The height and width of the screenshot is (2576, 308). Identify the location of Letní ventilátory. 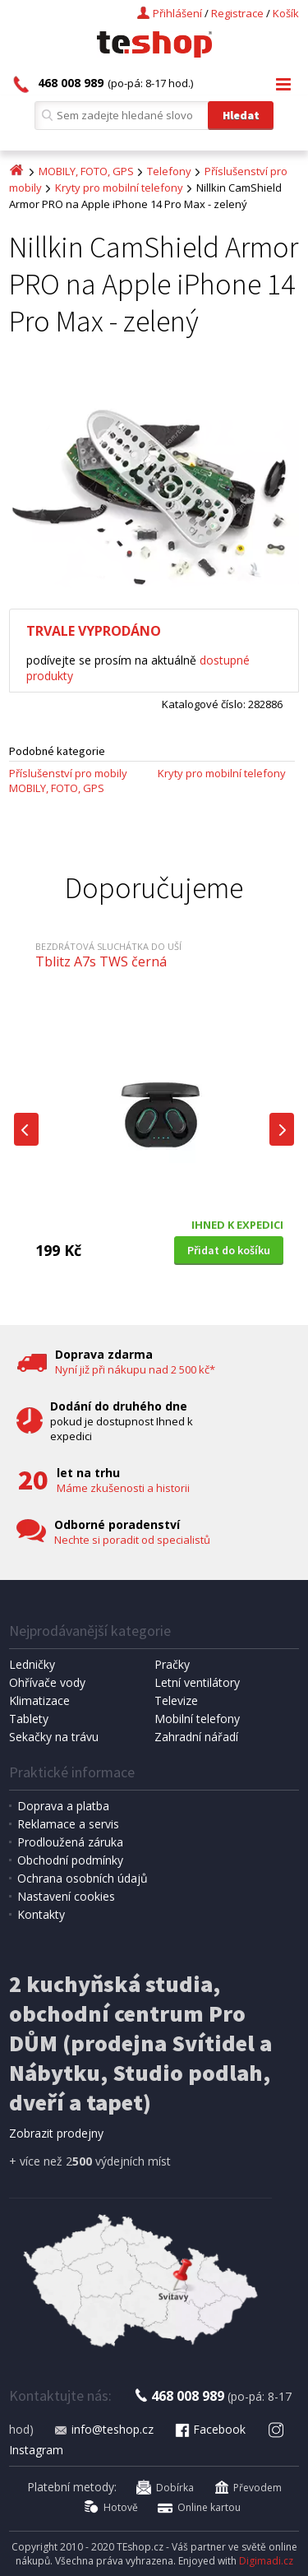
(197, 1682).